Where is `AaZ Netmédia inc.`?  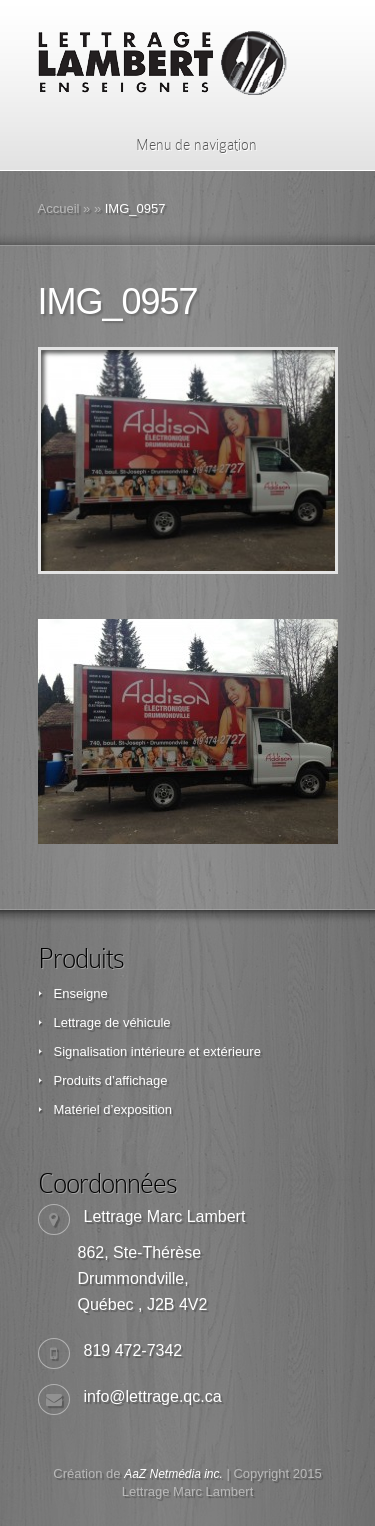
AaZ Netmédia inc. is located at coordinates (173, 1474).